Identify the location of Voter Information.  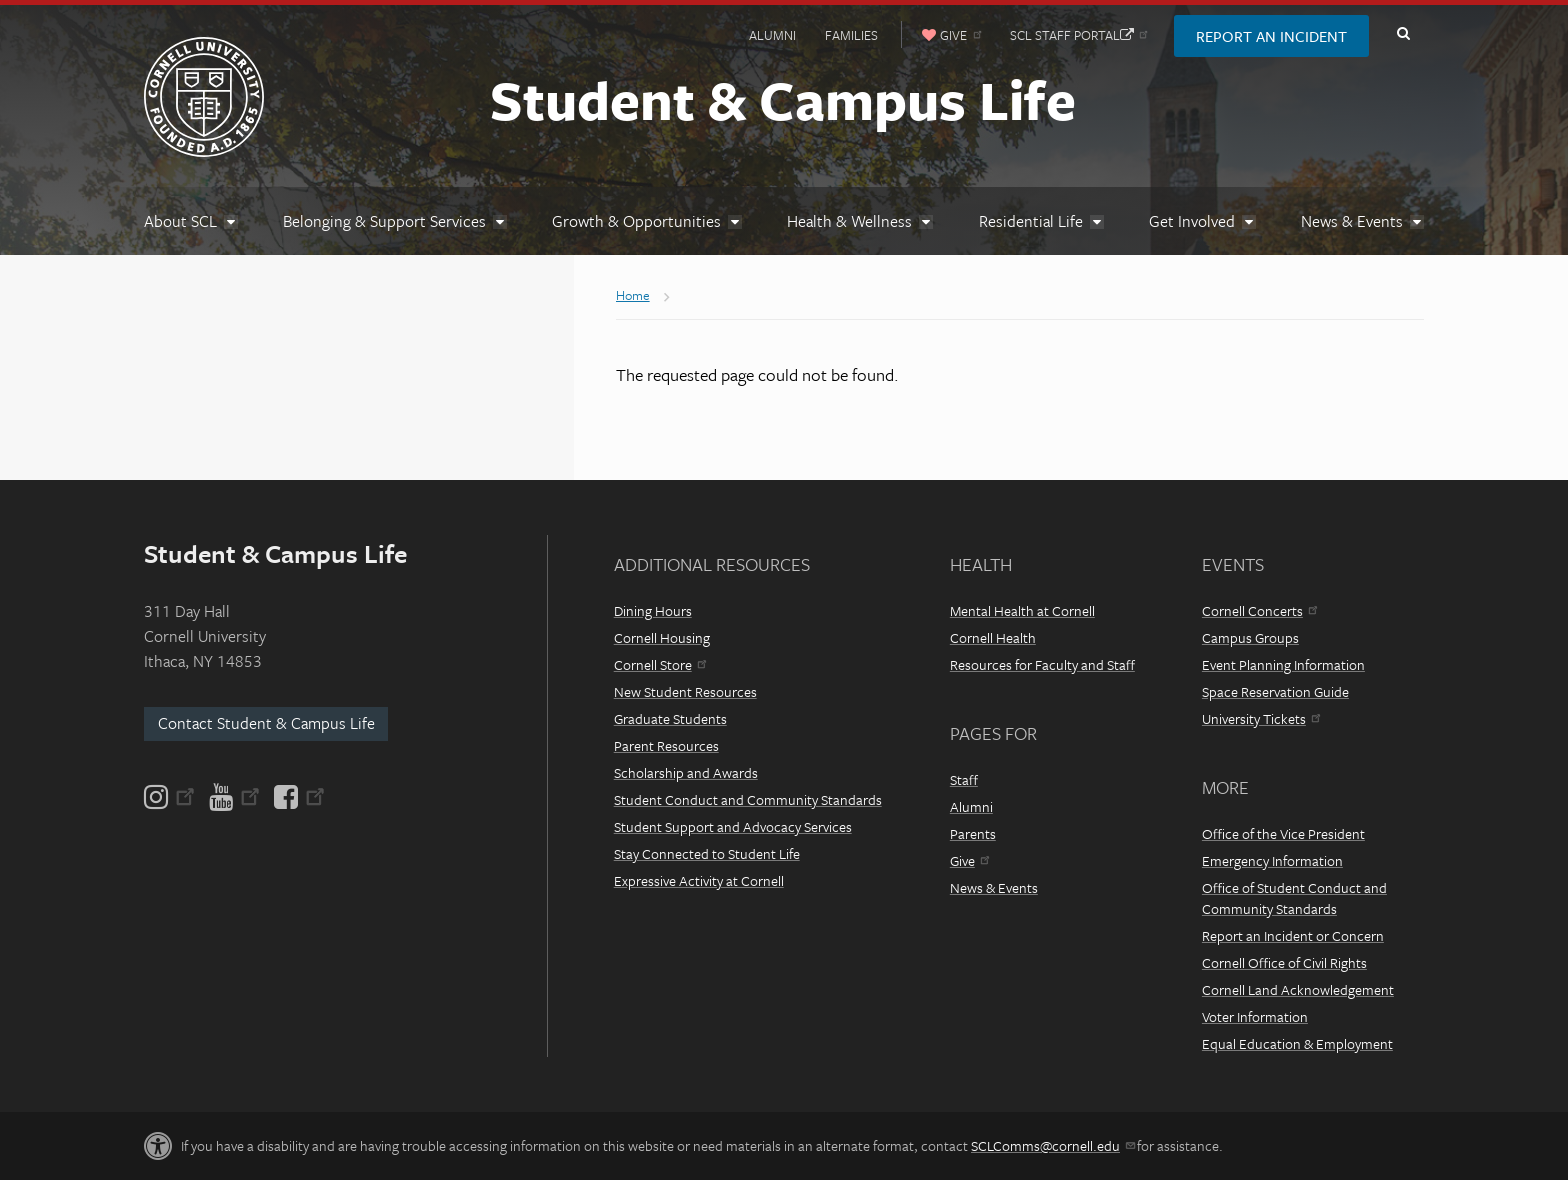
(1255, 1016).